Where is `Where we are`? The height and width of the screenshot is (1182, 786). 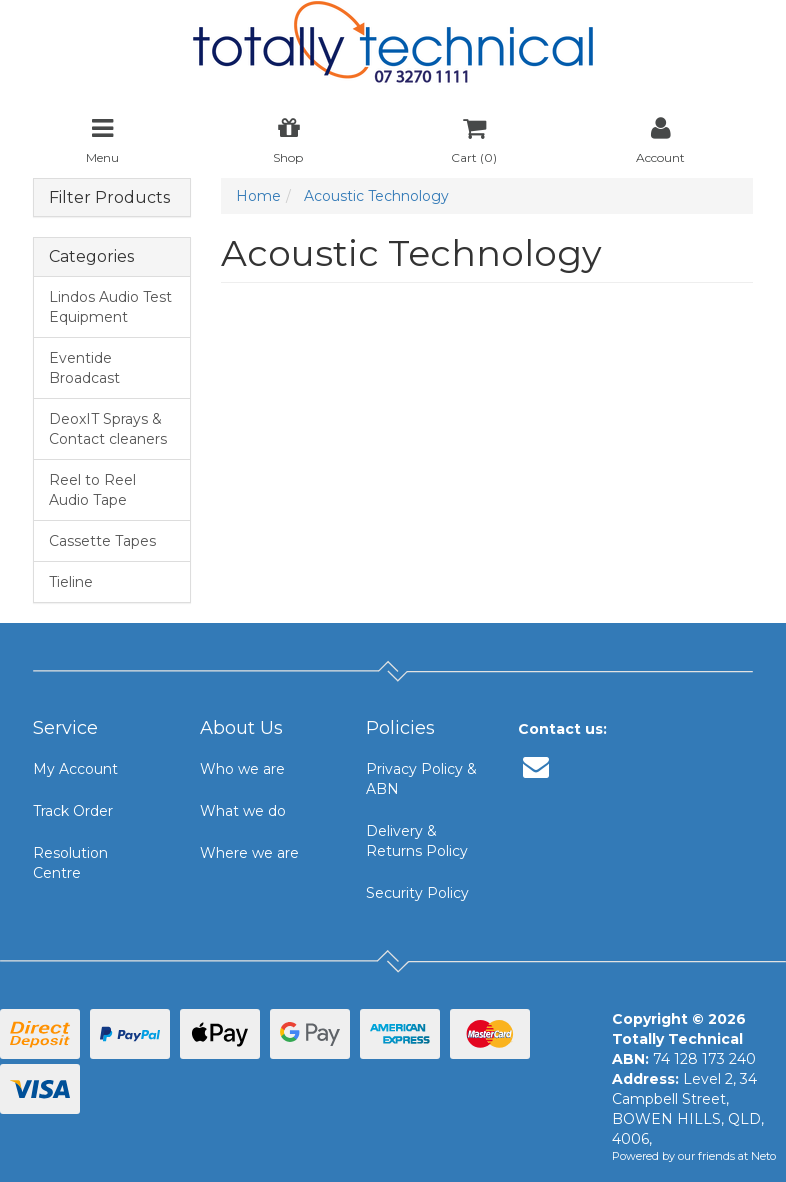 Where we are is located at coordinates (249, 853).